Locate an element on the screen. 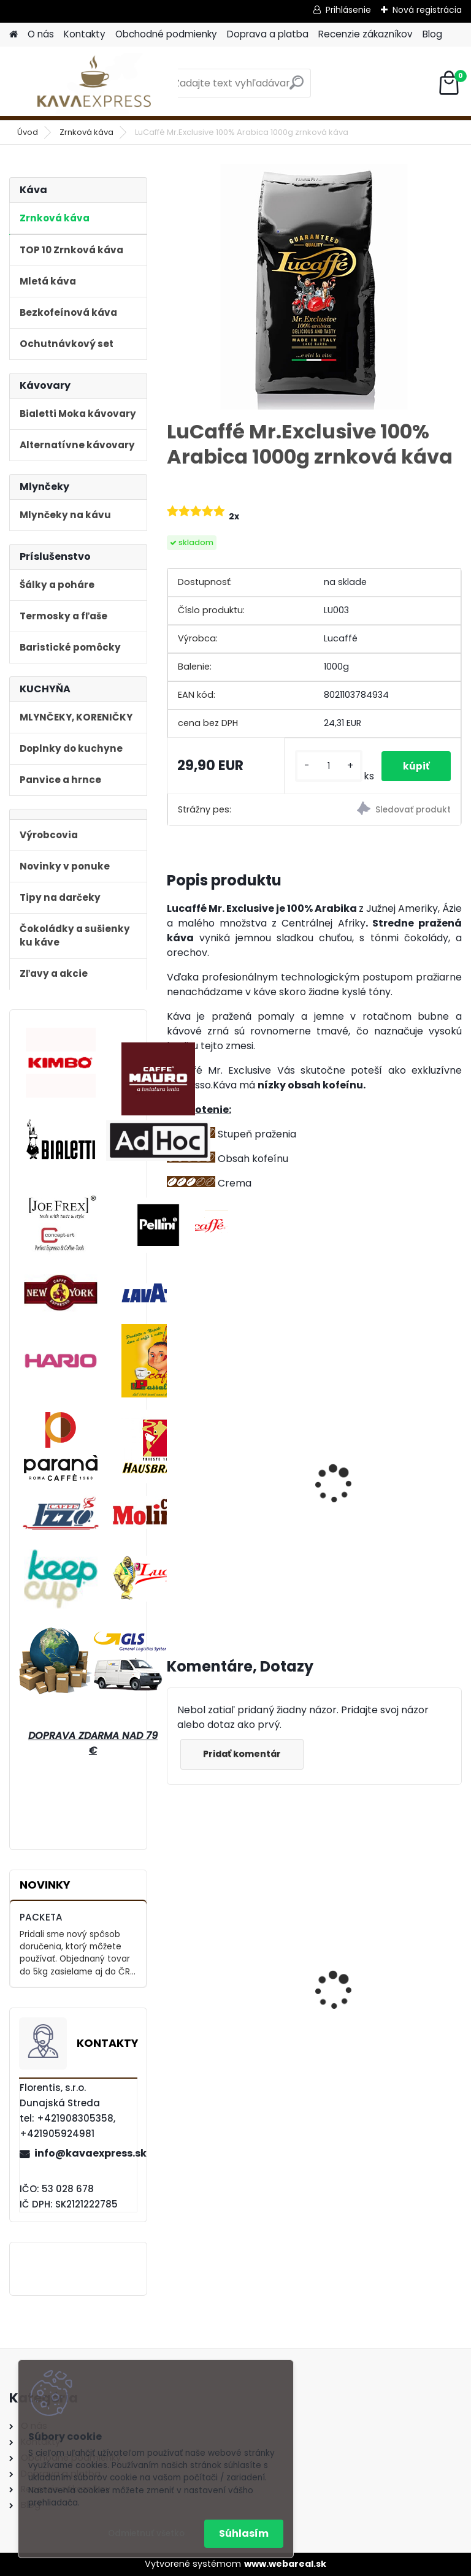 Image resolution: width=471 pixels, height=2576 pixels. [Homepage] is located at coordinates (13, 35).